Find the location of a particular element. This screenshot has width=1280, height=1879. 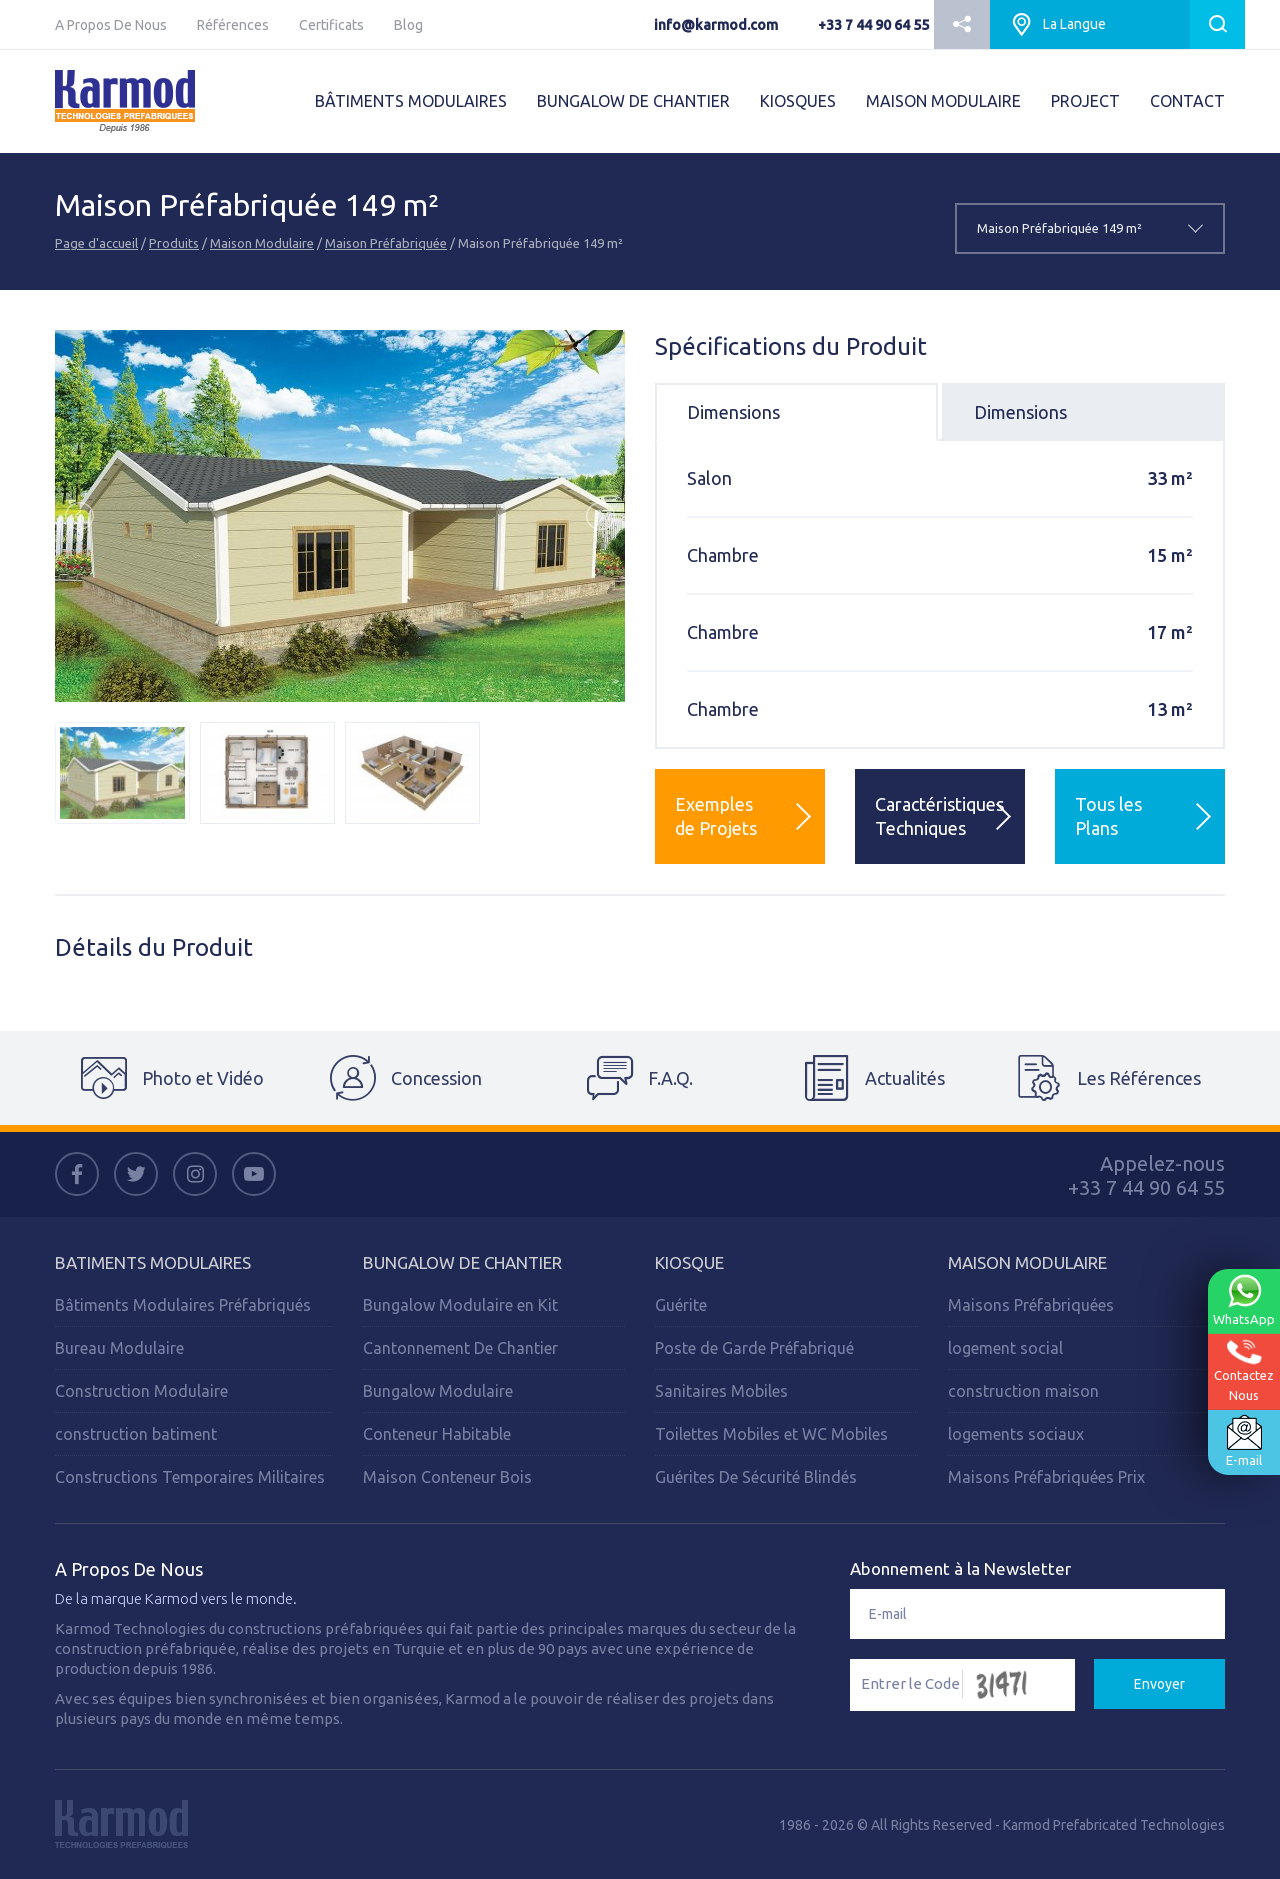

Maison Préfabriquée is located at coordinates (386, 243).